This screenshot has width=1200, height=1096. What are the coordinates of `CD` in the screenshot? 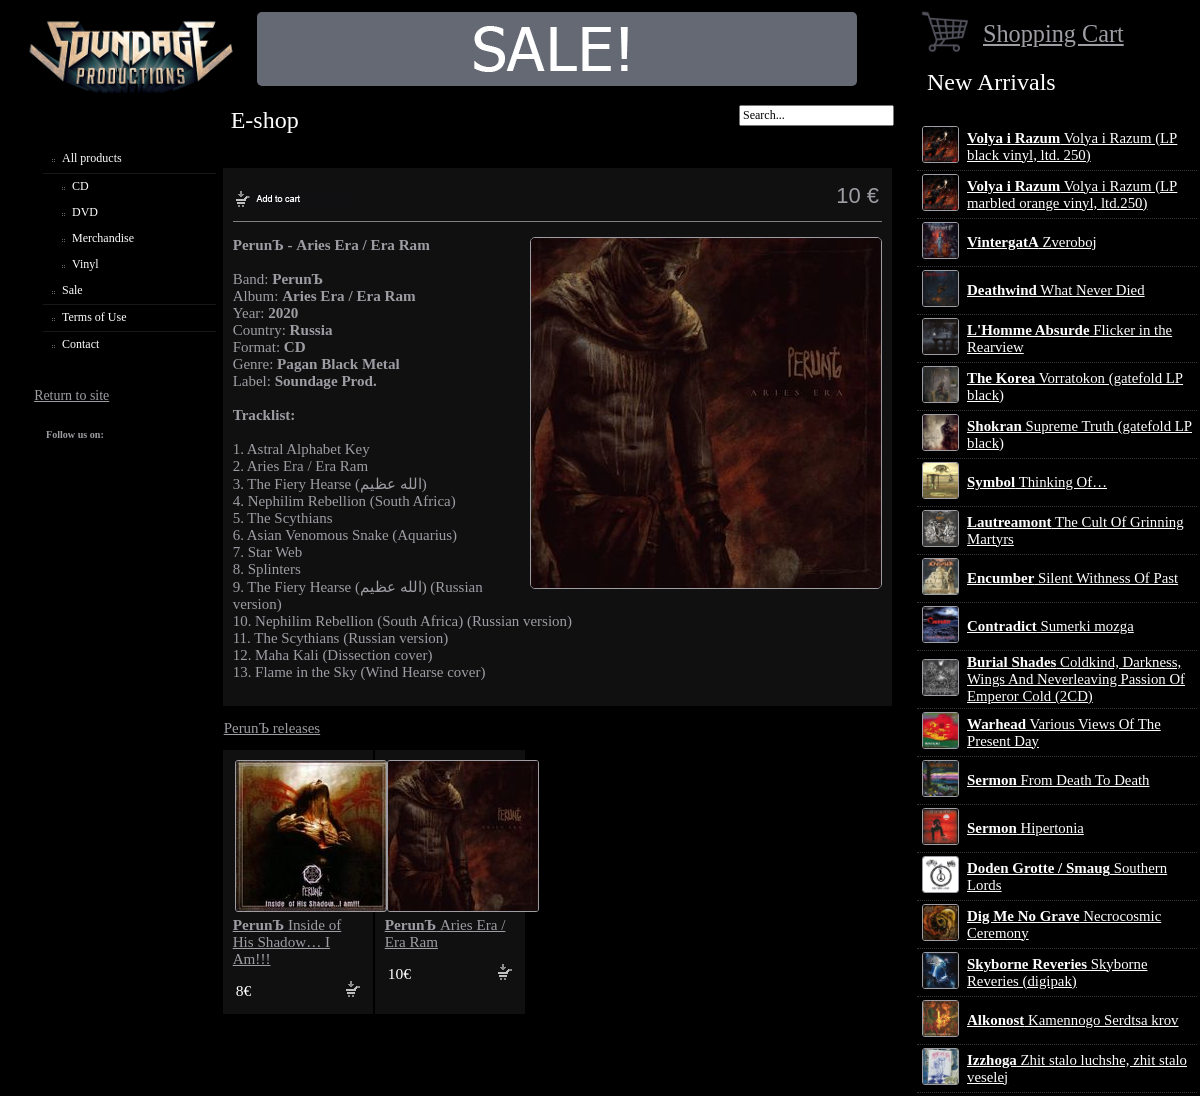 It's located at (80, 186).